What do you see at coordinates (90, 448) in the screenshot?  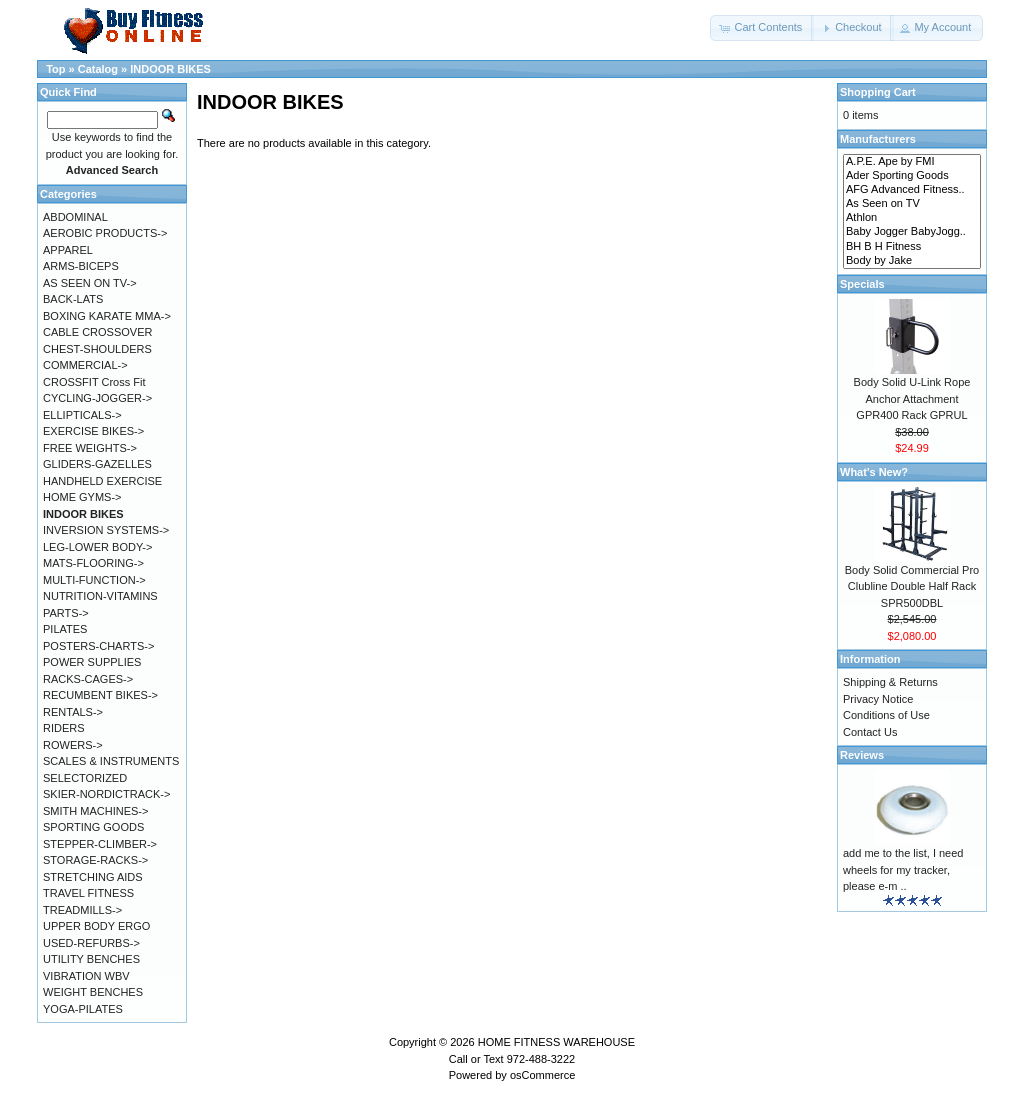 I see `FREE WEIGHTS->` at bounding box center [90, 448].